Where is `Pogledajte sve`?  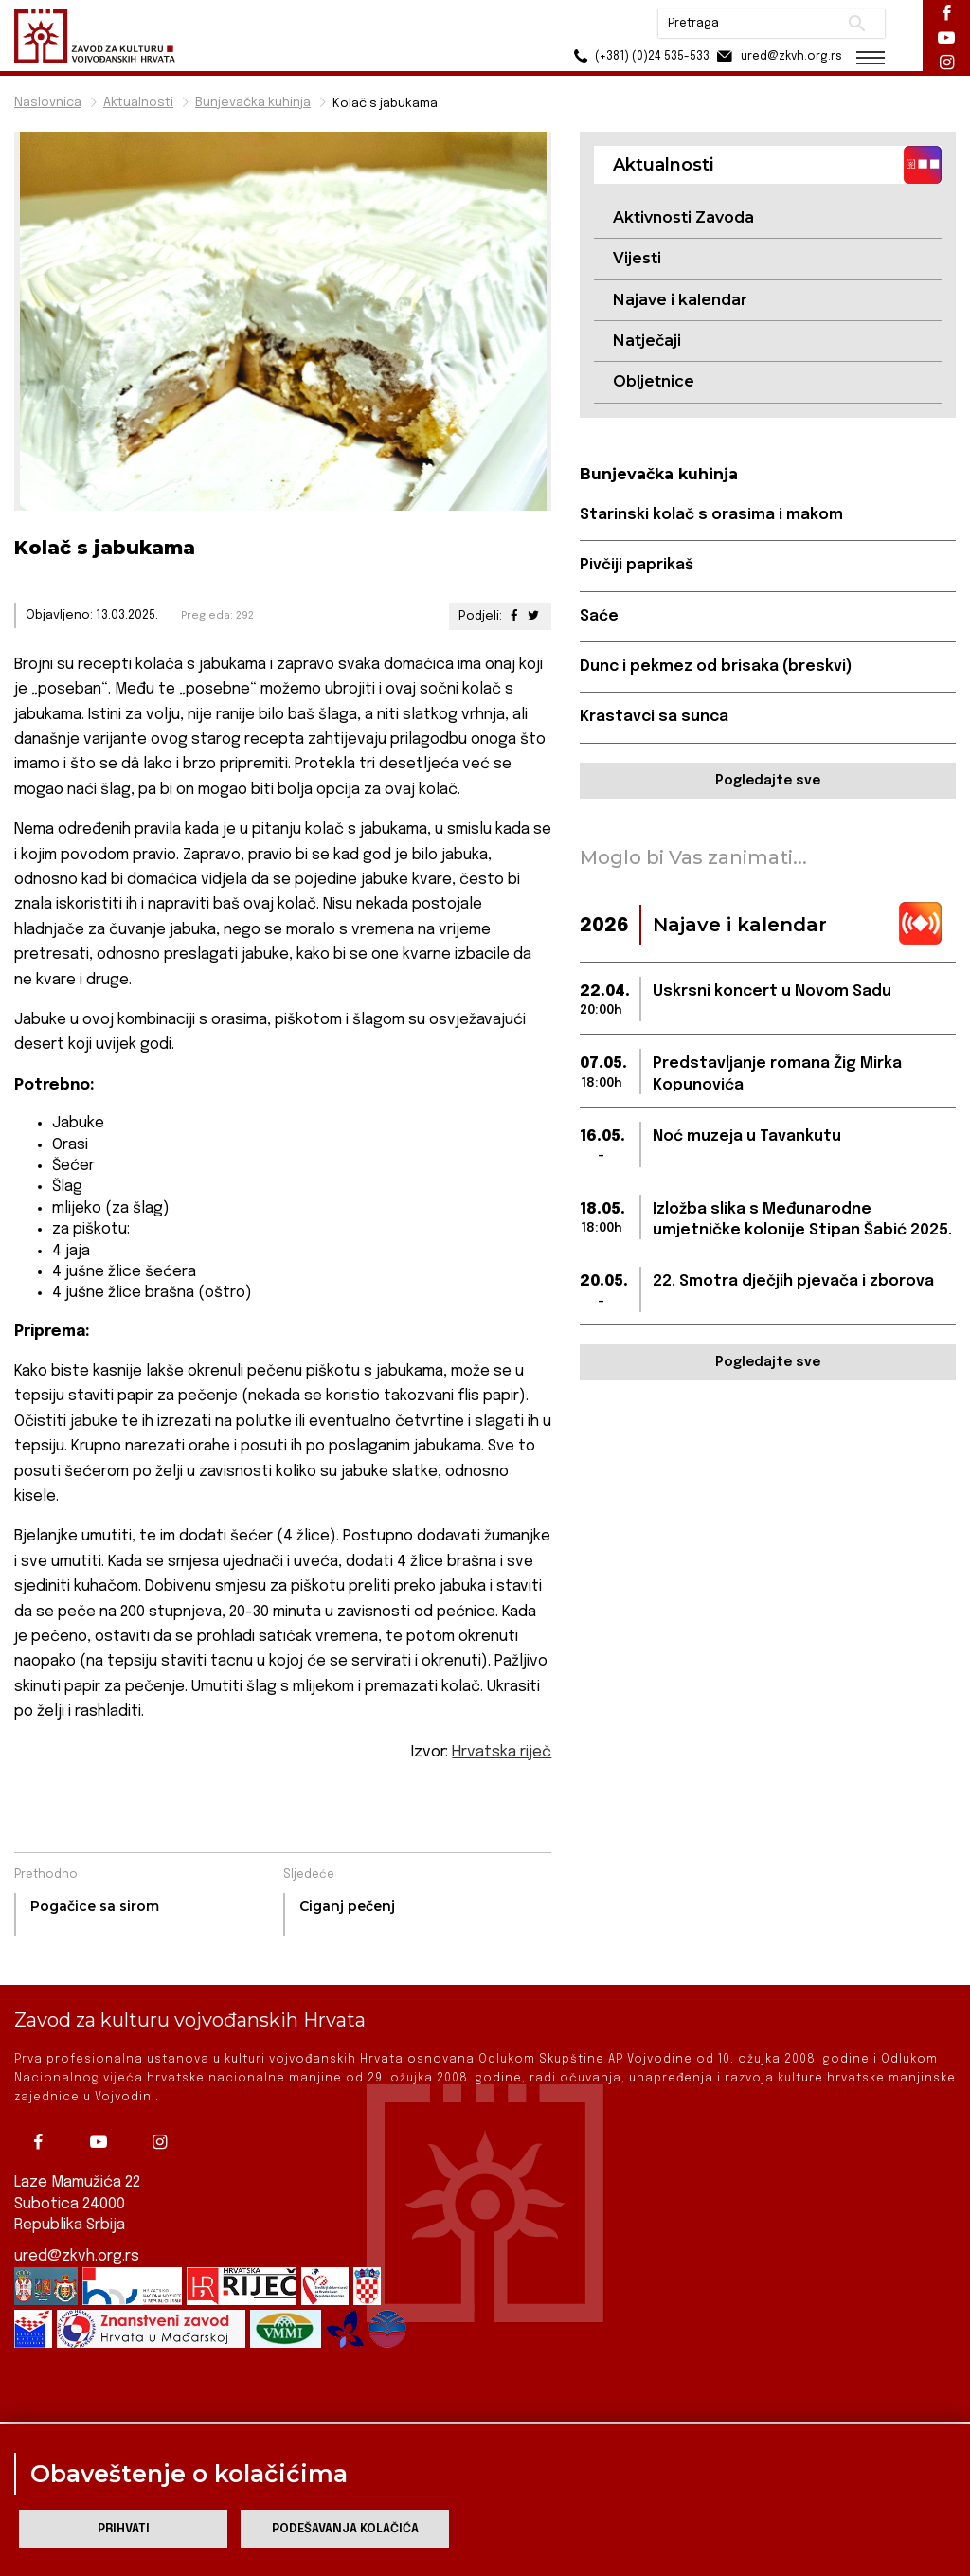
Pogledajte sve is located at coordinates (767, 780).